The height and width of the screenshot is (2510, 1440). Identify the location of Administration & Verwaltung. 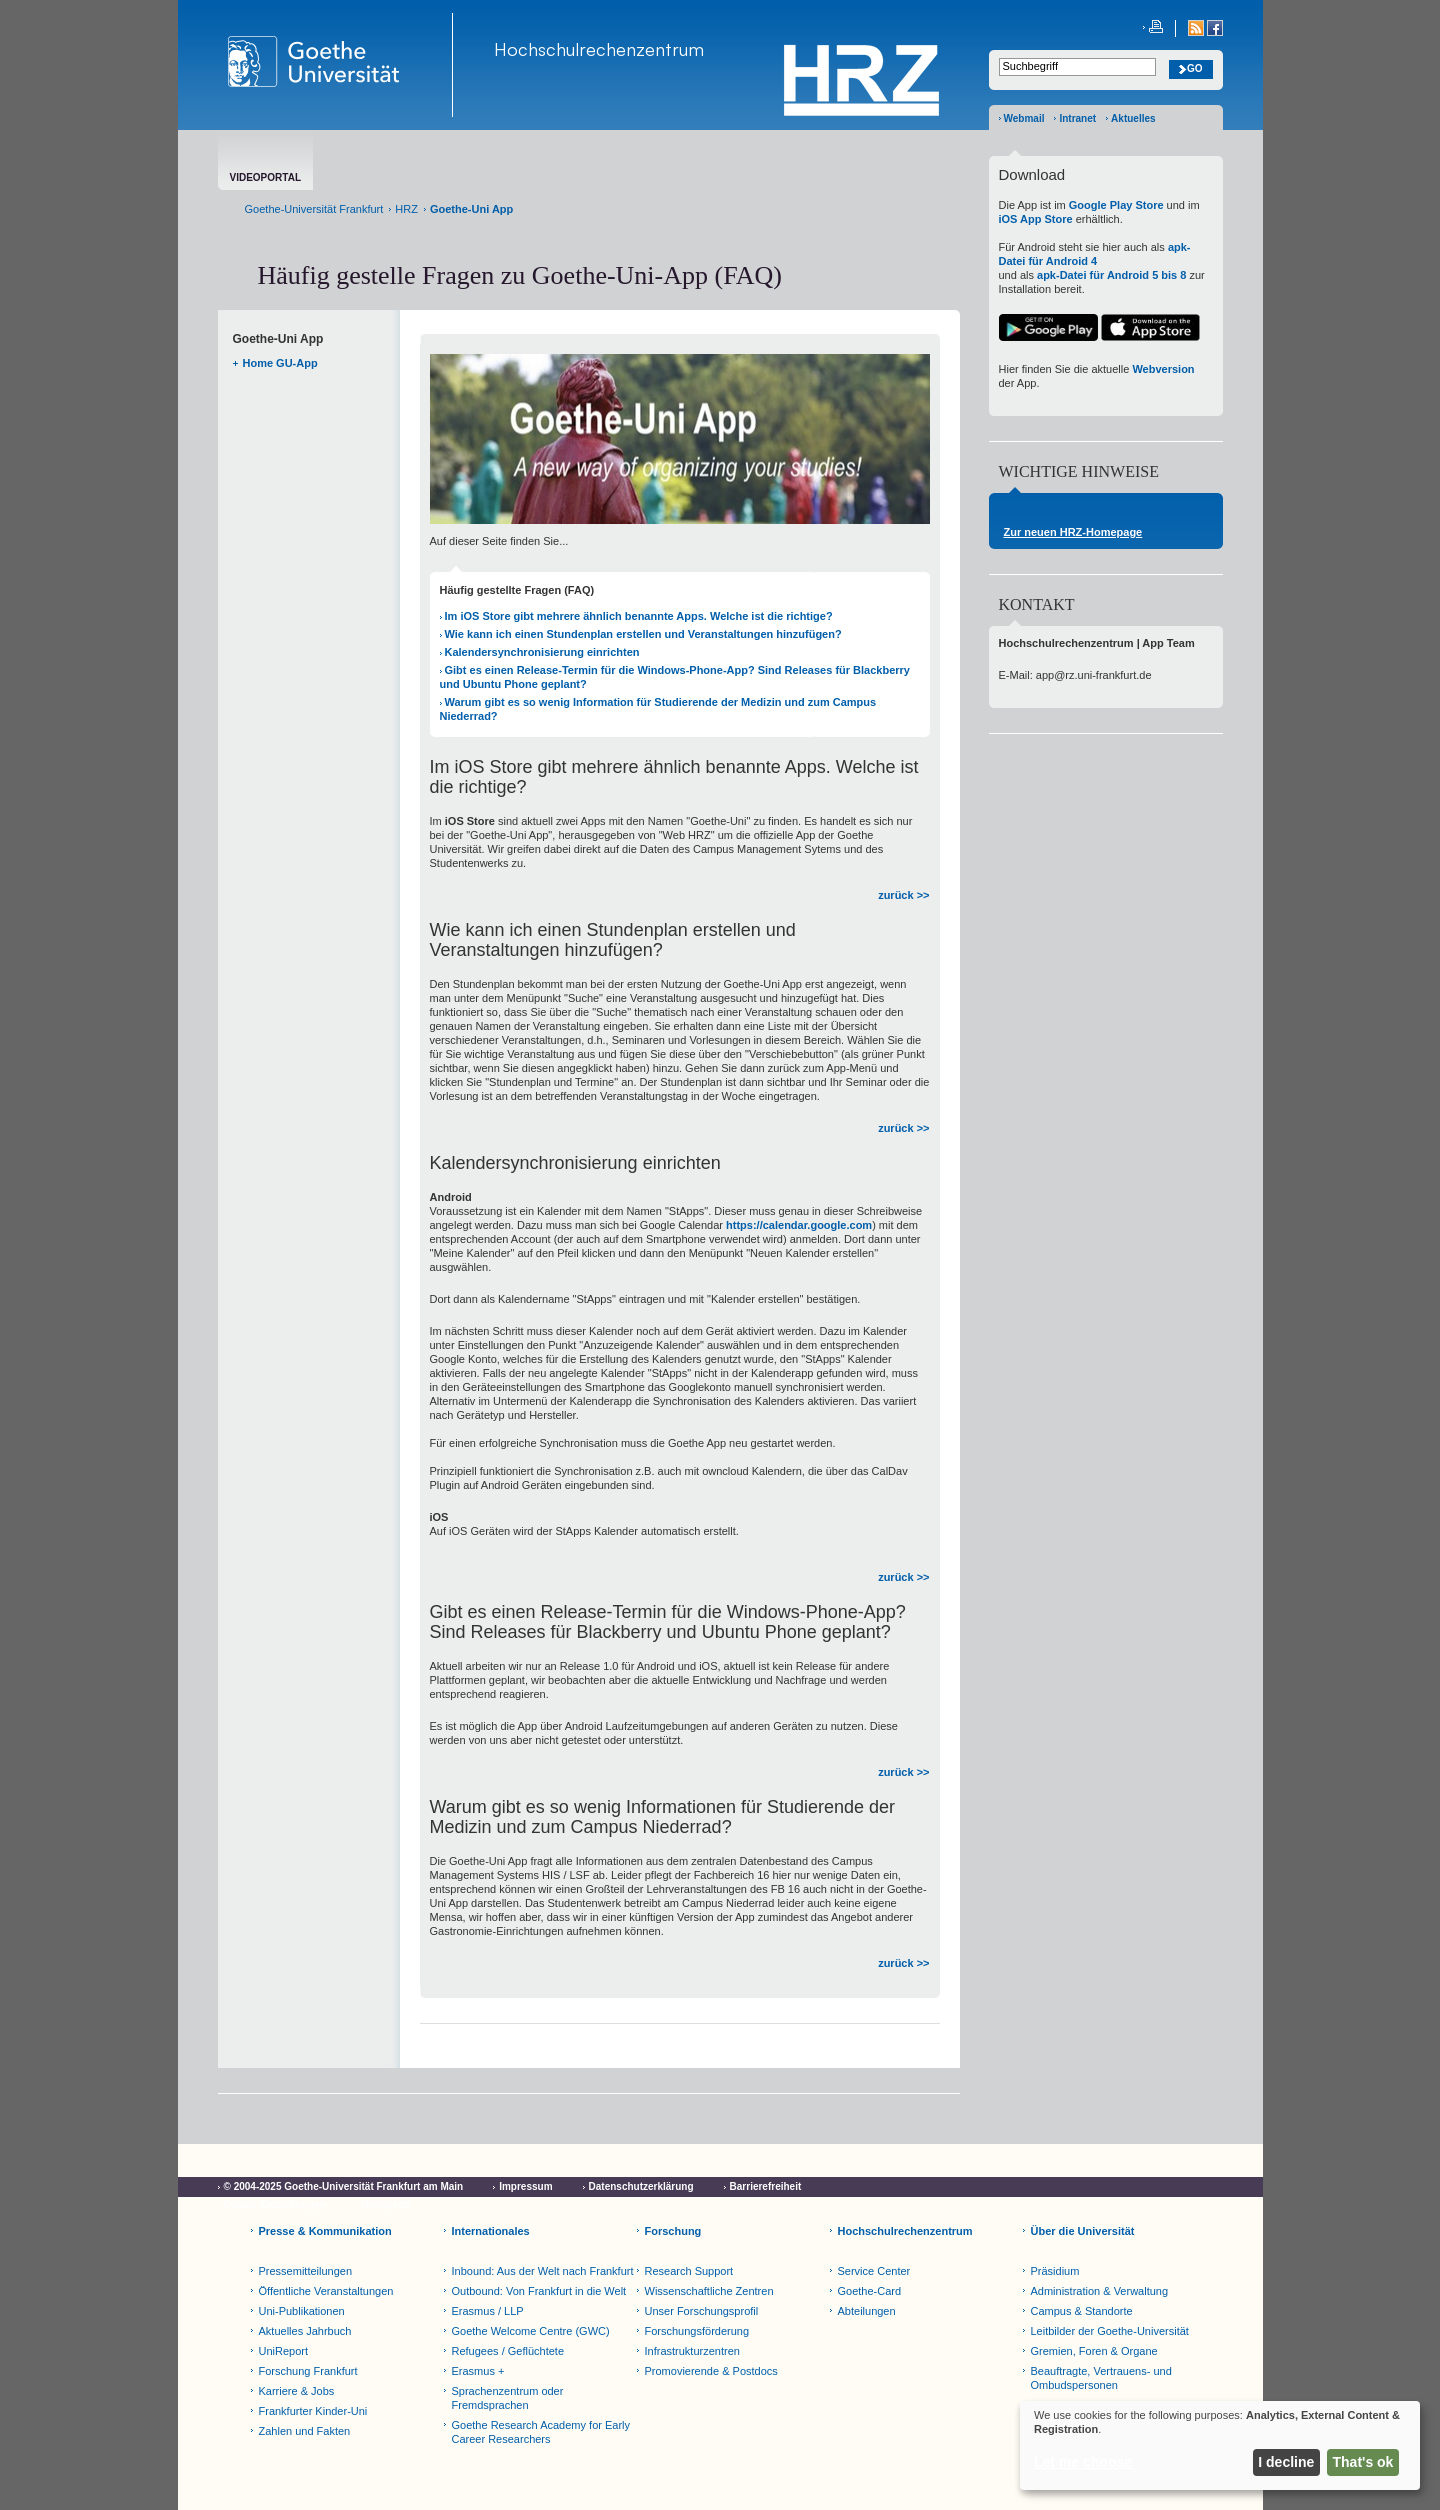
(1100, 2291).